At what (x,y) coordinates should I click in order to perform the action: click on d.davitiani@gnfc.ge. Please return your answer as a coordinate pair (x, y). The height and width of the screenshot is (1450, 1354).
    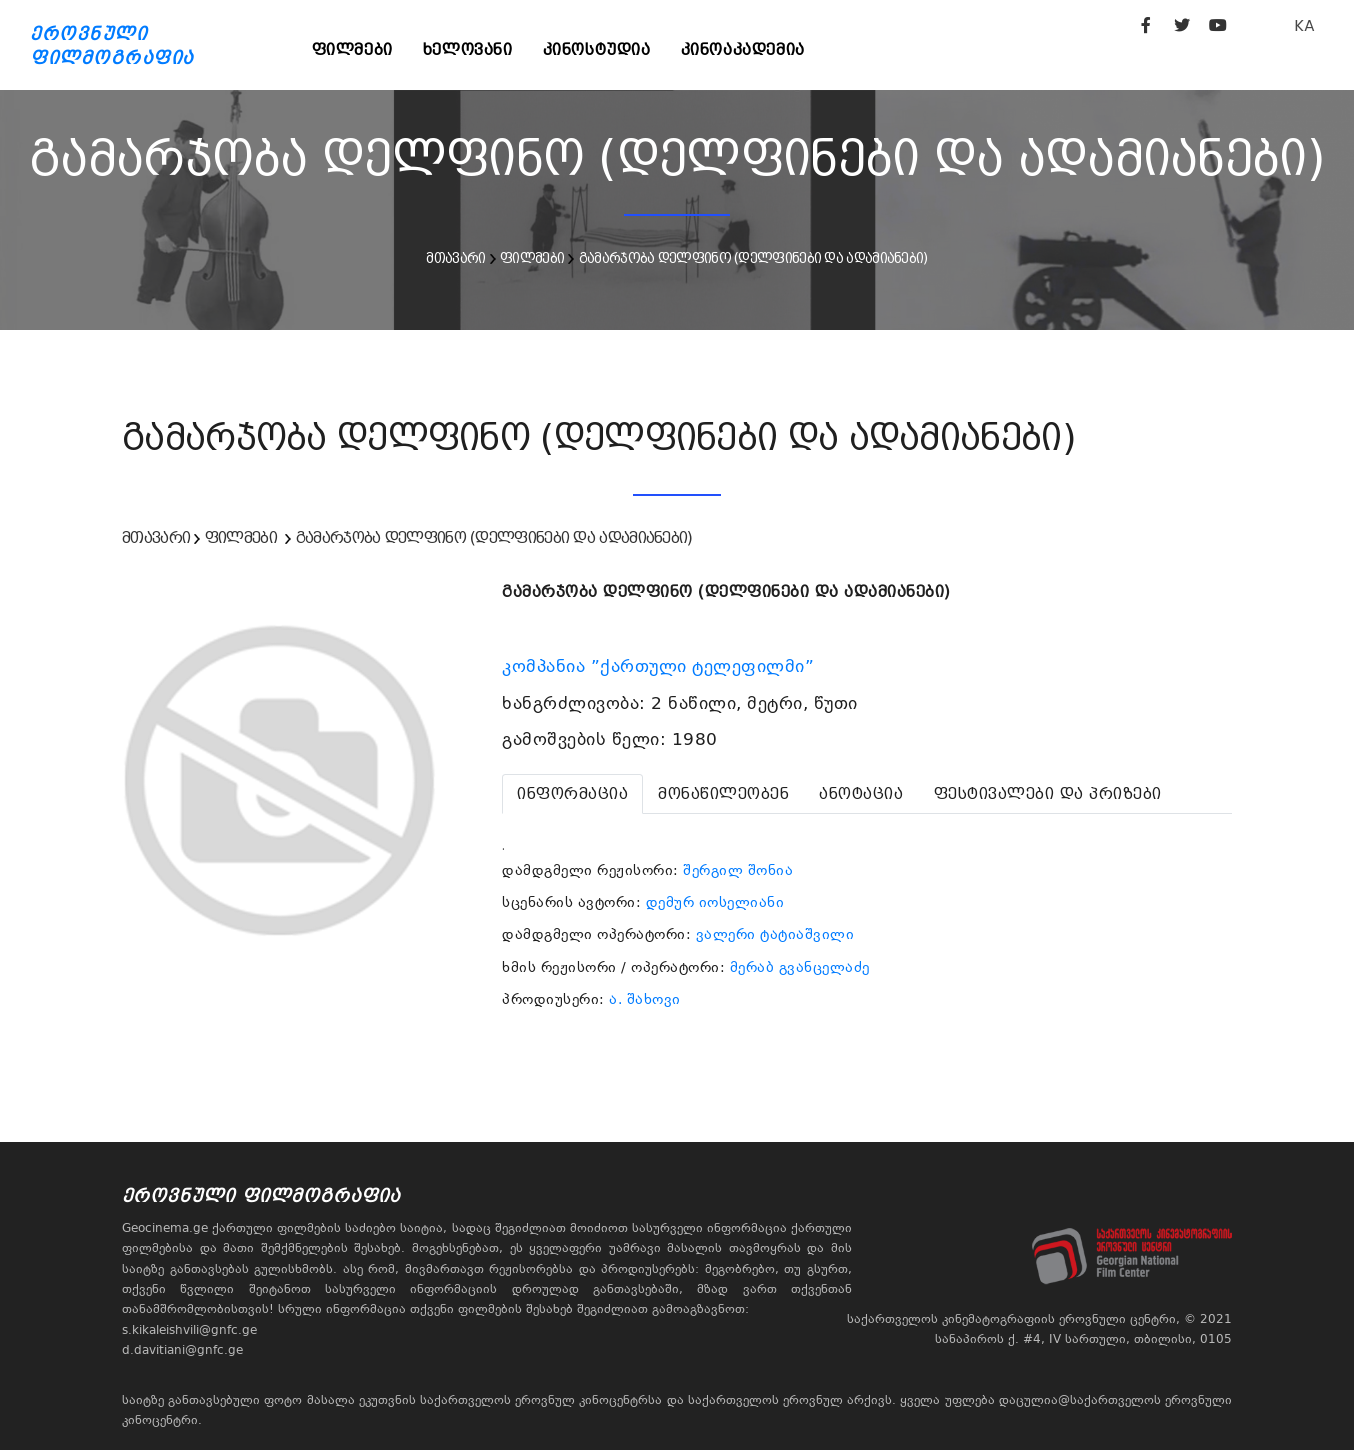
    Looking at the image, I should click on (182, 1350).